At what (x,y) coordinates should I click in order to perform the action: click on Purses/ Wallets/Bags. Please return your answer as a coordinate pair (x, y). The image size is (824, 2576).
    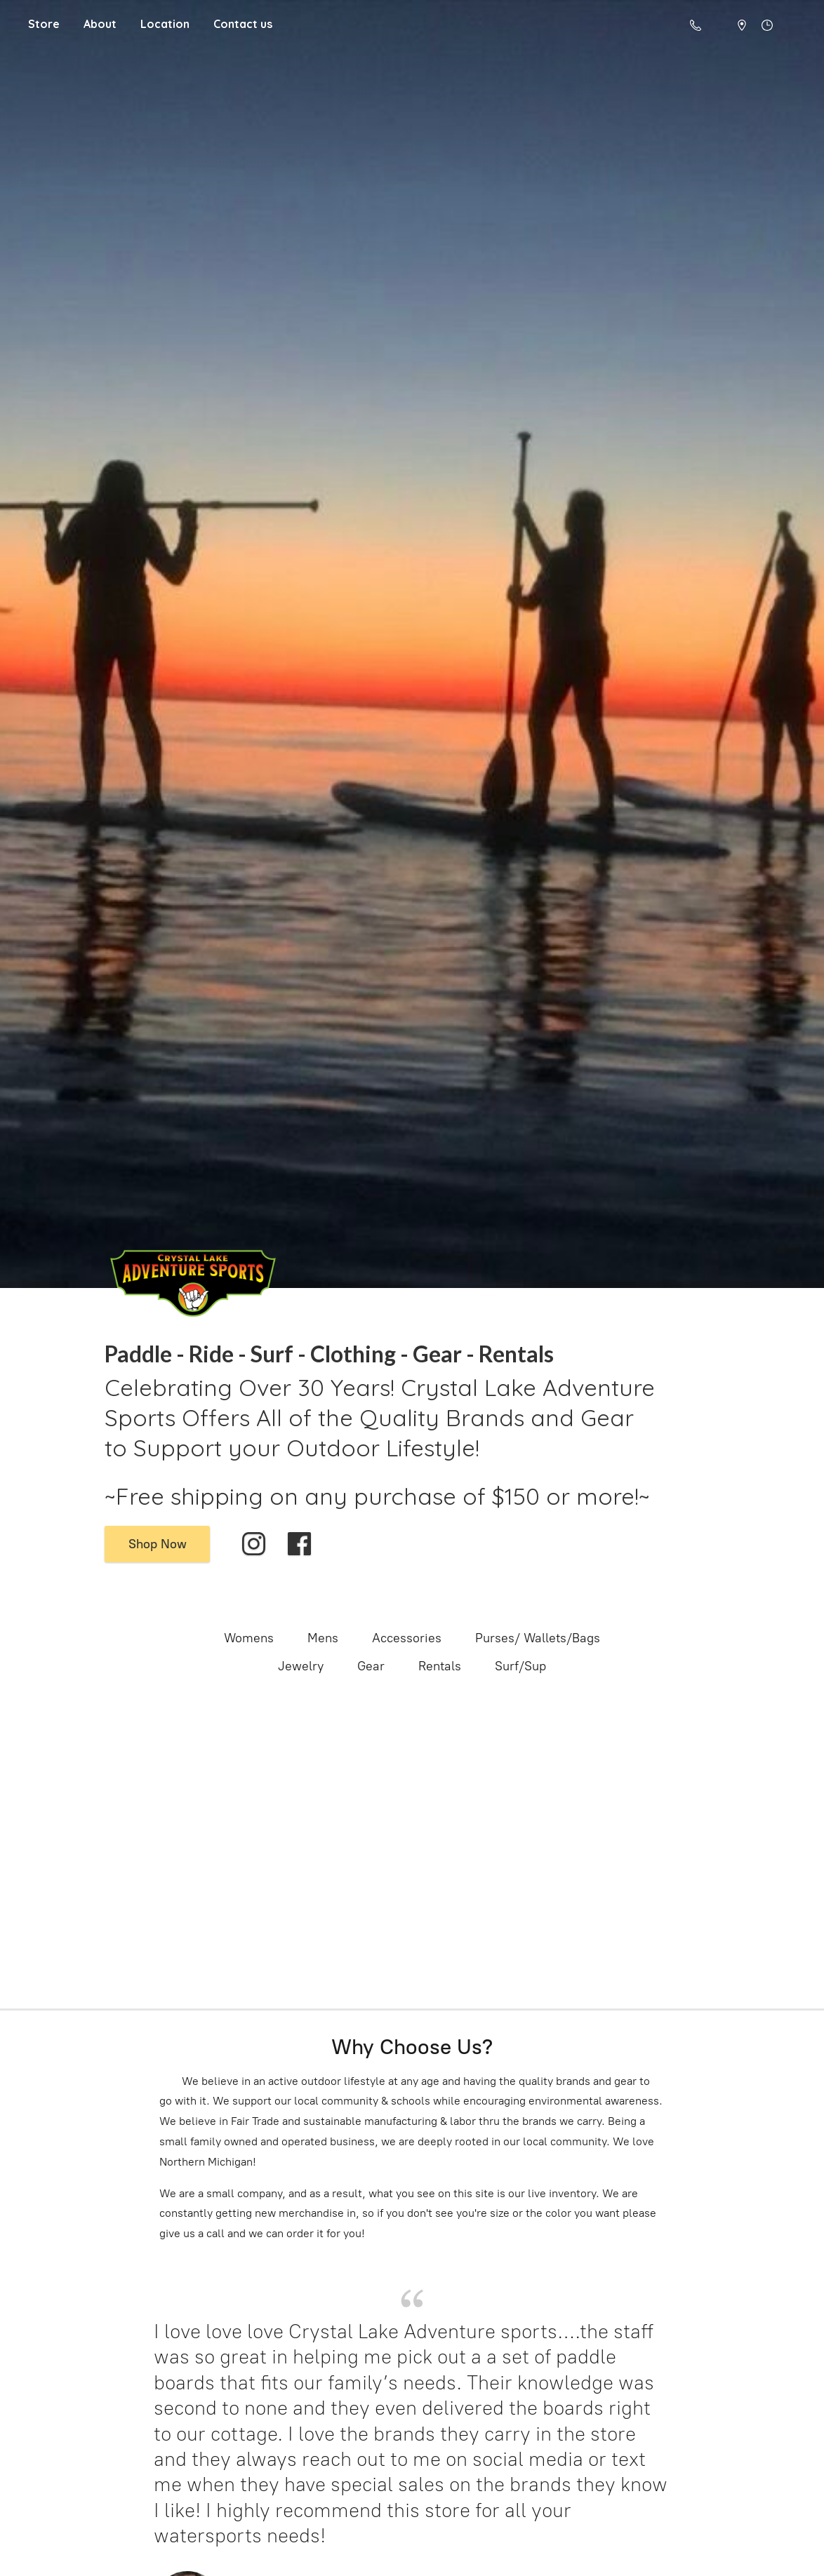
    Looking at the image, I should click on (537, 1638).